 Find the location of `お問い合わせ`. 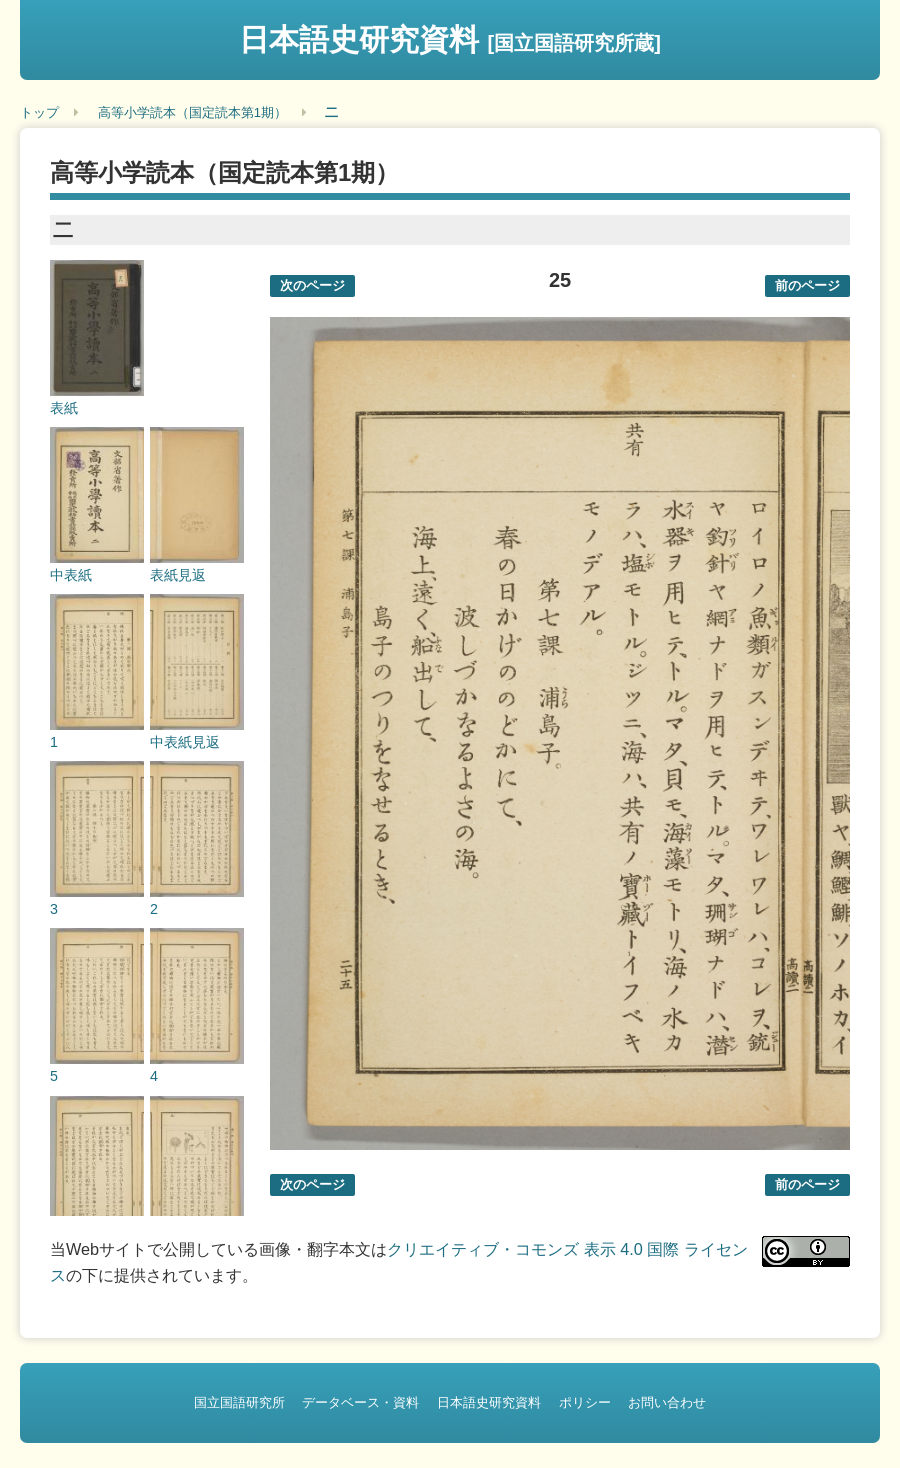

お問い合わせ is located at coordinates (667, 1402).